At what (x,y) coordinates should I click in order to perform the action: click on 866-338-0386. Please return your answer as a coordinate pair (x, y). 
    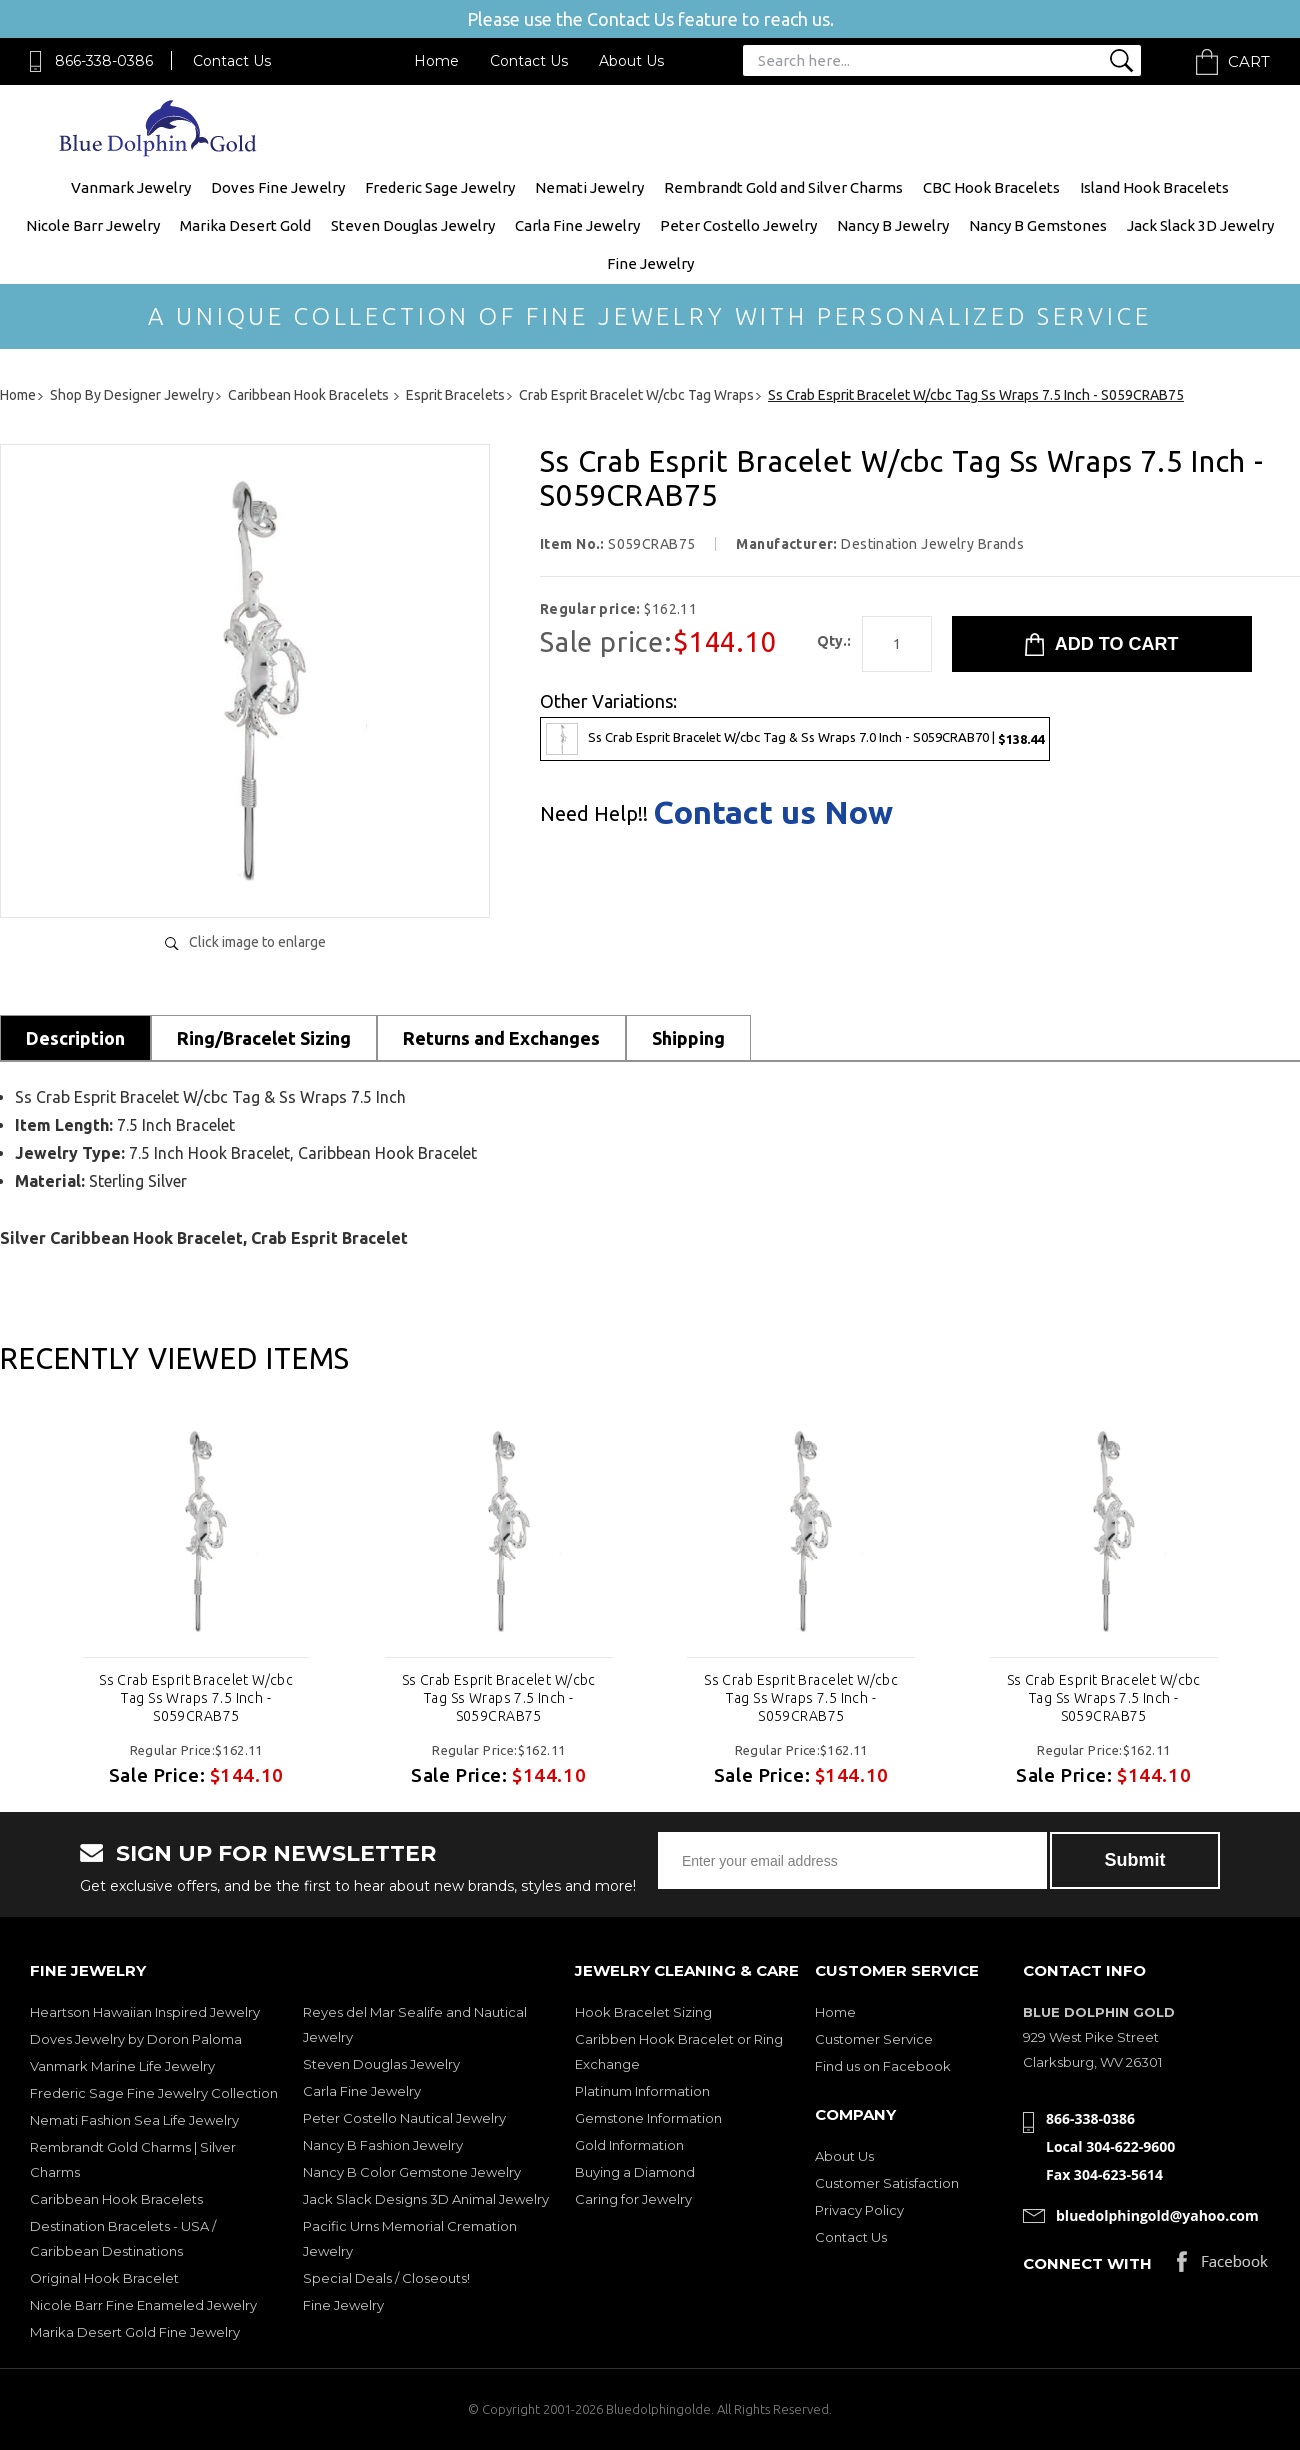
    Looking at the image, I should click on (104, 61).